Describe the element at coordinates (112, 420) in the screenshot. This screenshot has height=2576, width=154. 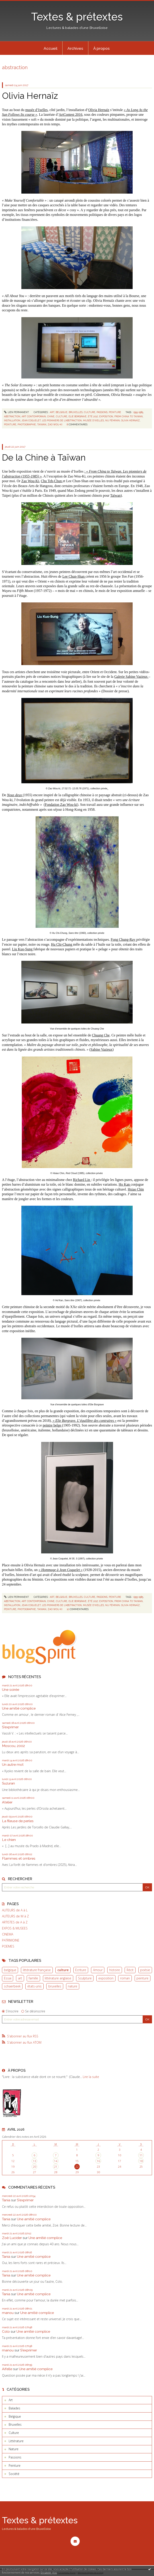
I see `nu féminin` at that location.